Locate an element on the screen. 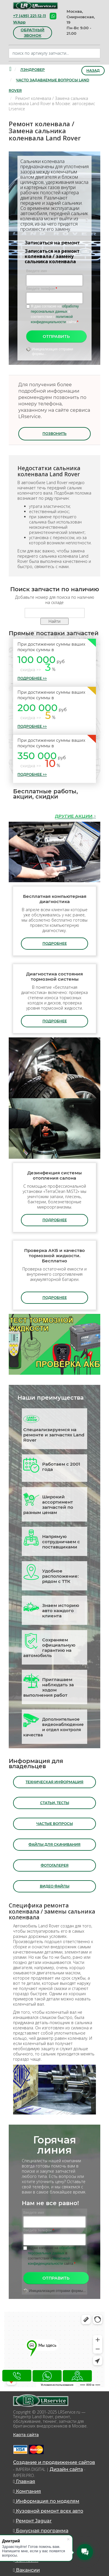 The height and width of the screenshot is (2576, 109). Вакансии is located at coordinates (26, 2570).